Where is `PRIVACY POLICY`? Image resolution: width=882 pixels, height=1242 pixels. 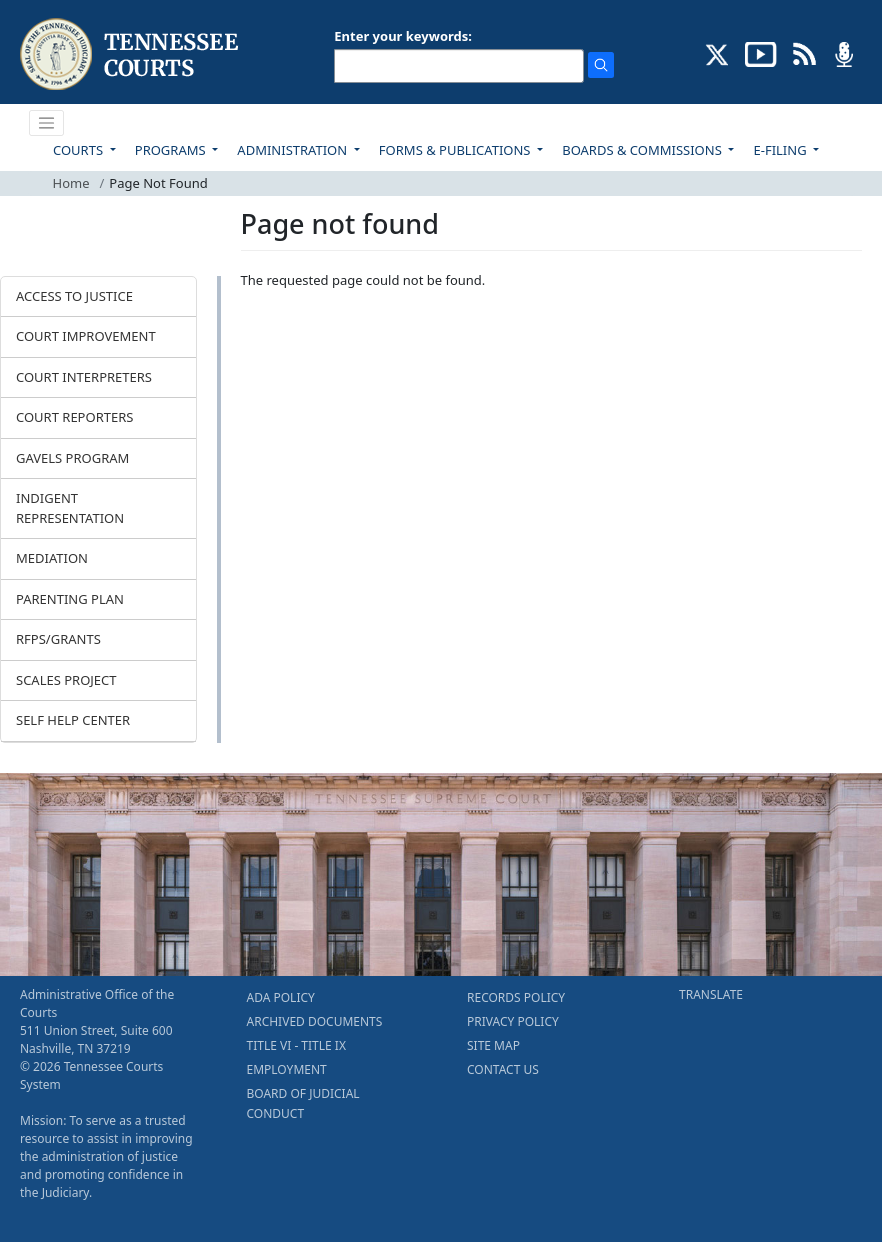 PRIVACY POLICY is located at coordinates (513, 1021).